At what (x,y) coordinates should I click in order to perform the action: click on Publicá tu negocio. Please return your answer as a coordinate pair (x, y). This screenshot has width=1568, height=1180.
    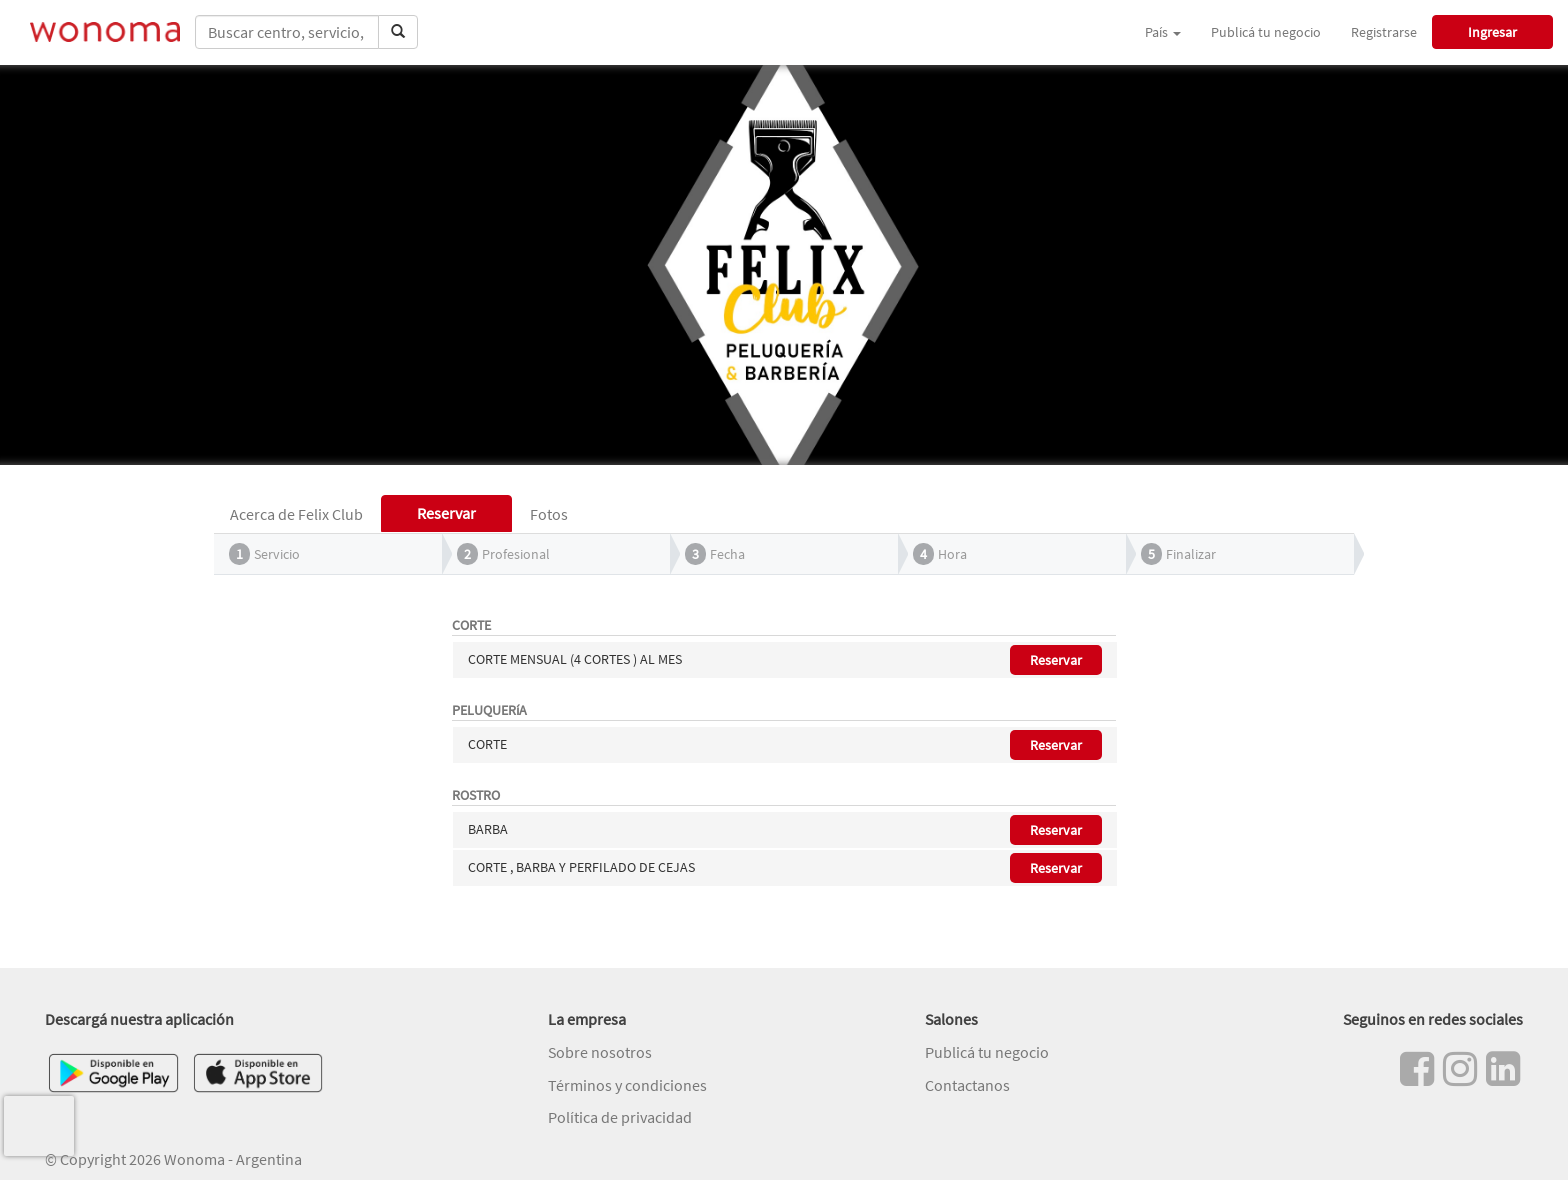
    Looking at the image, I should click on (1266, 32).